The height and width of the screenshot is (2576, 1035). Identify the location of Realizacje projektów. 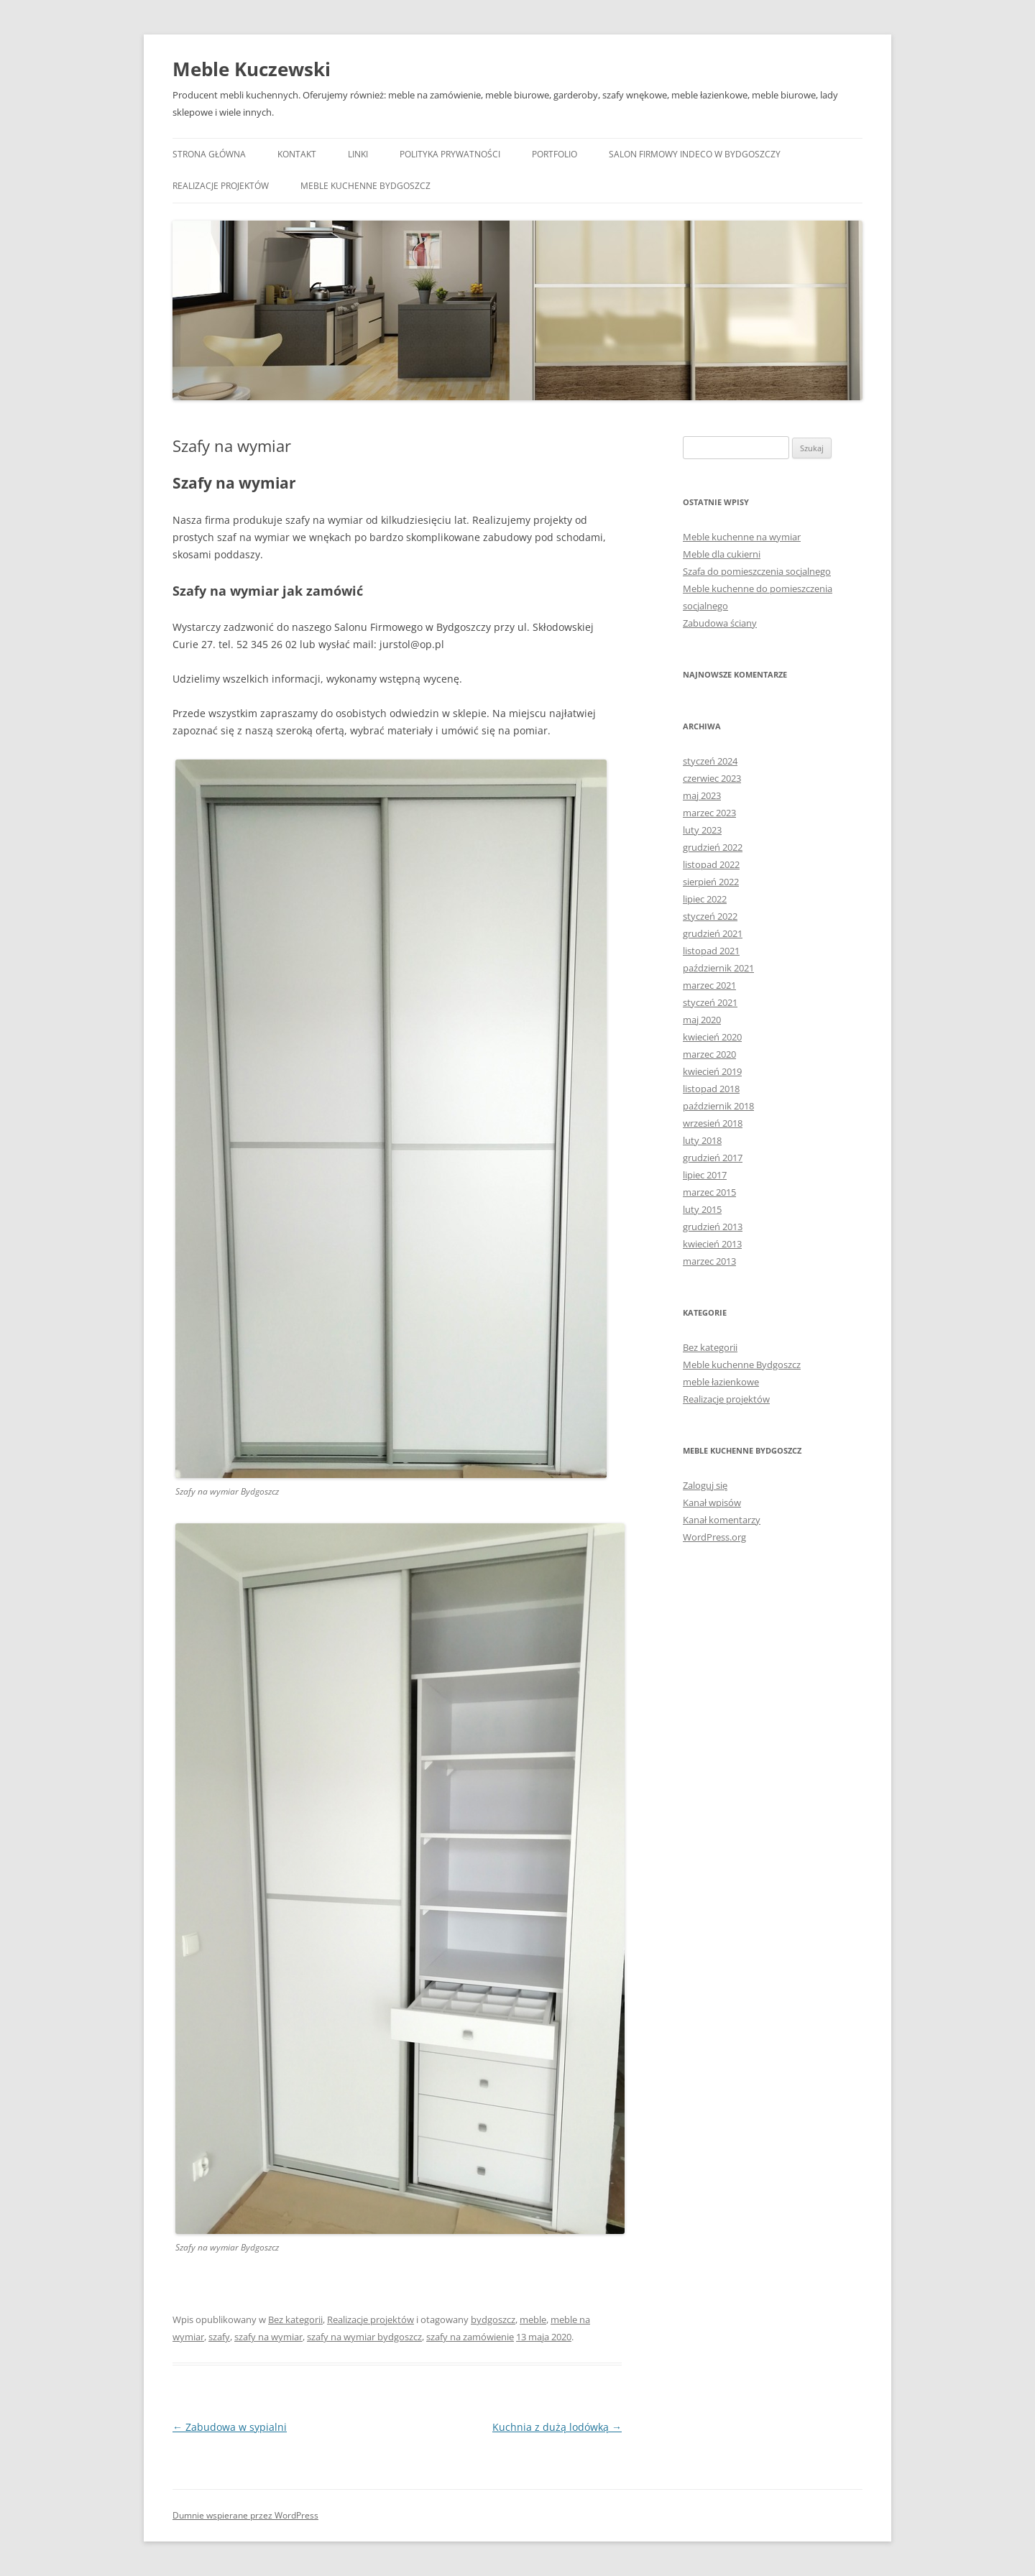
(220, 186).